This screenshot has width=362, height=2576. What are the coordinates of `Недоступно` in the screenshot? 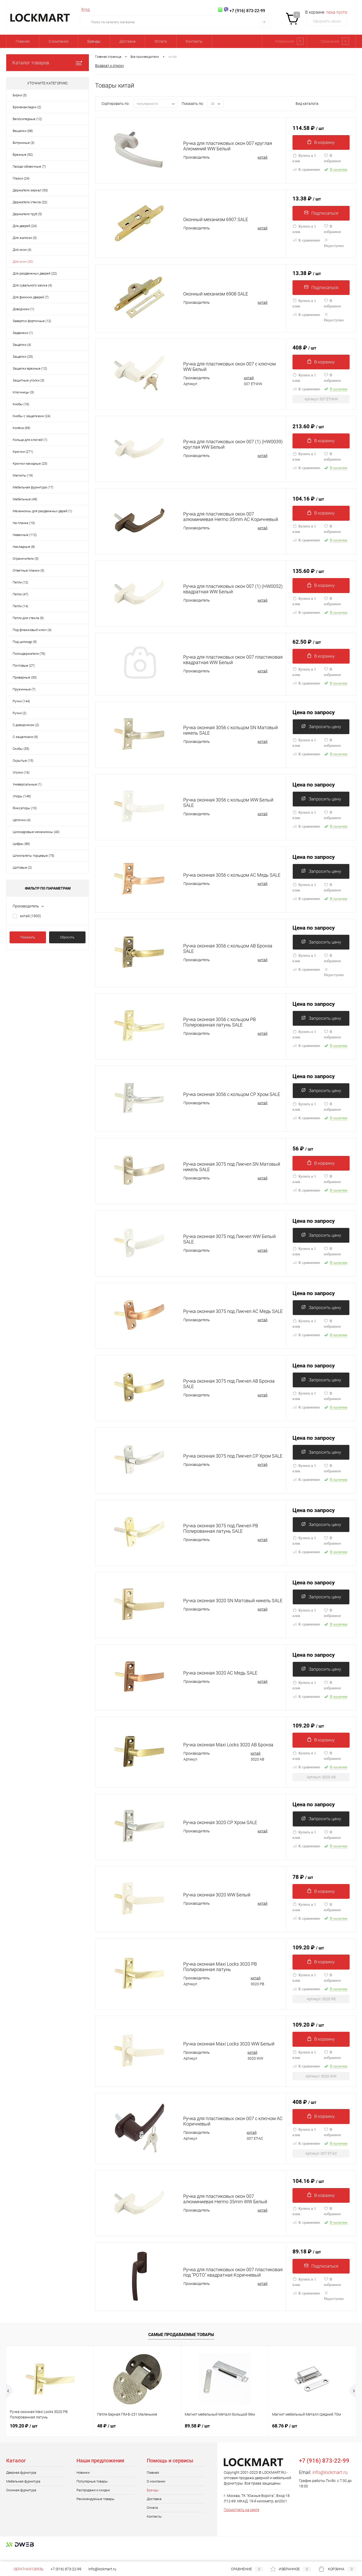 It's located at (334, 243).